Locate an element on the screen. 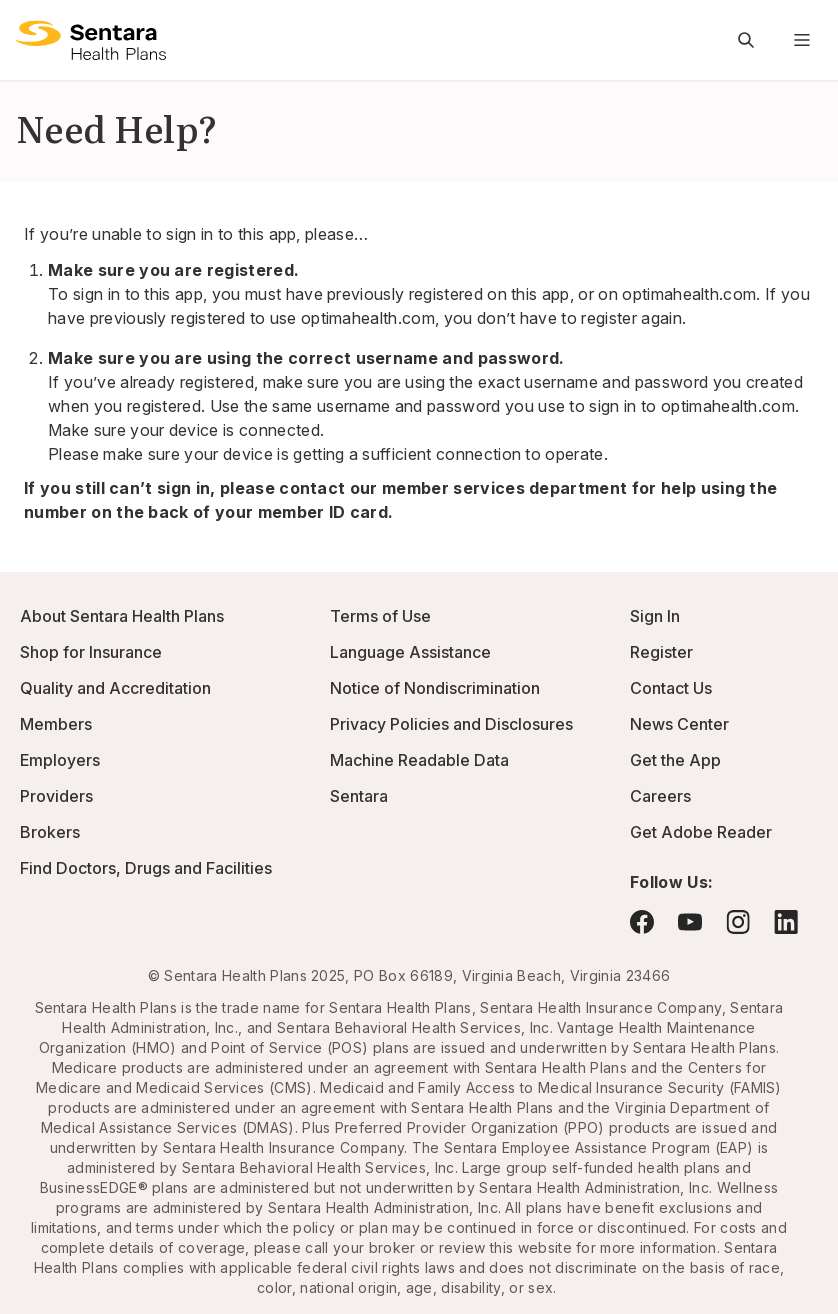  Privacy Policies and Disclosures is located at coordinates (451, 724).